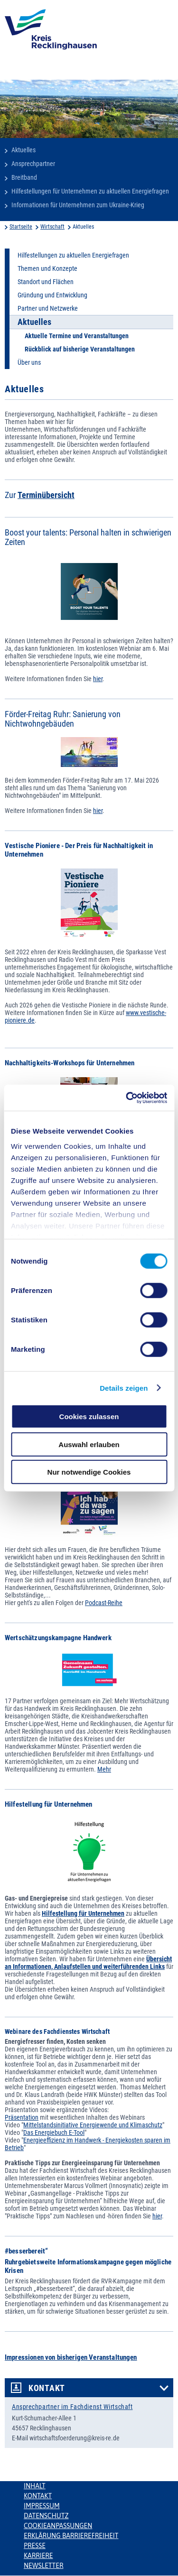  I want to click on Karriere, so click(38, 2555).